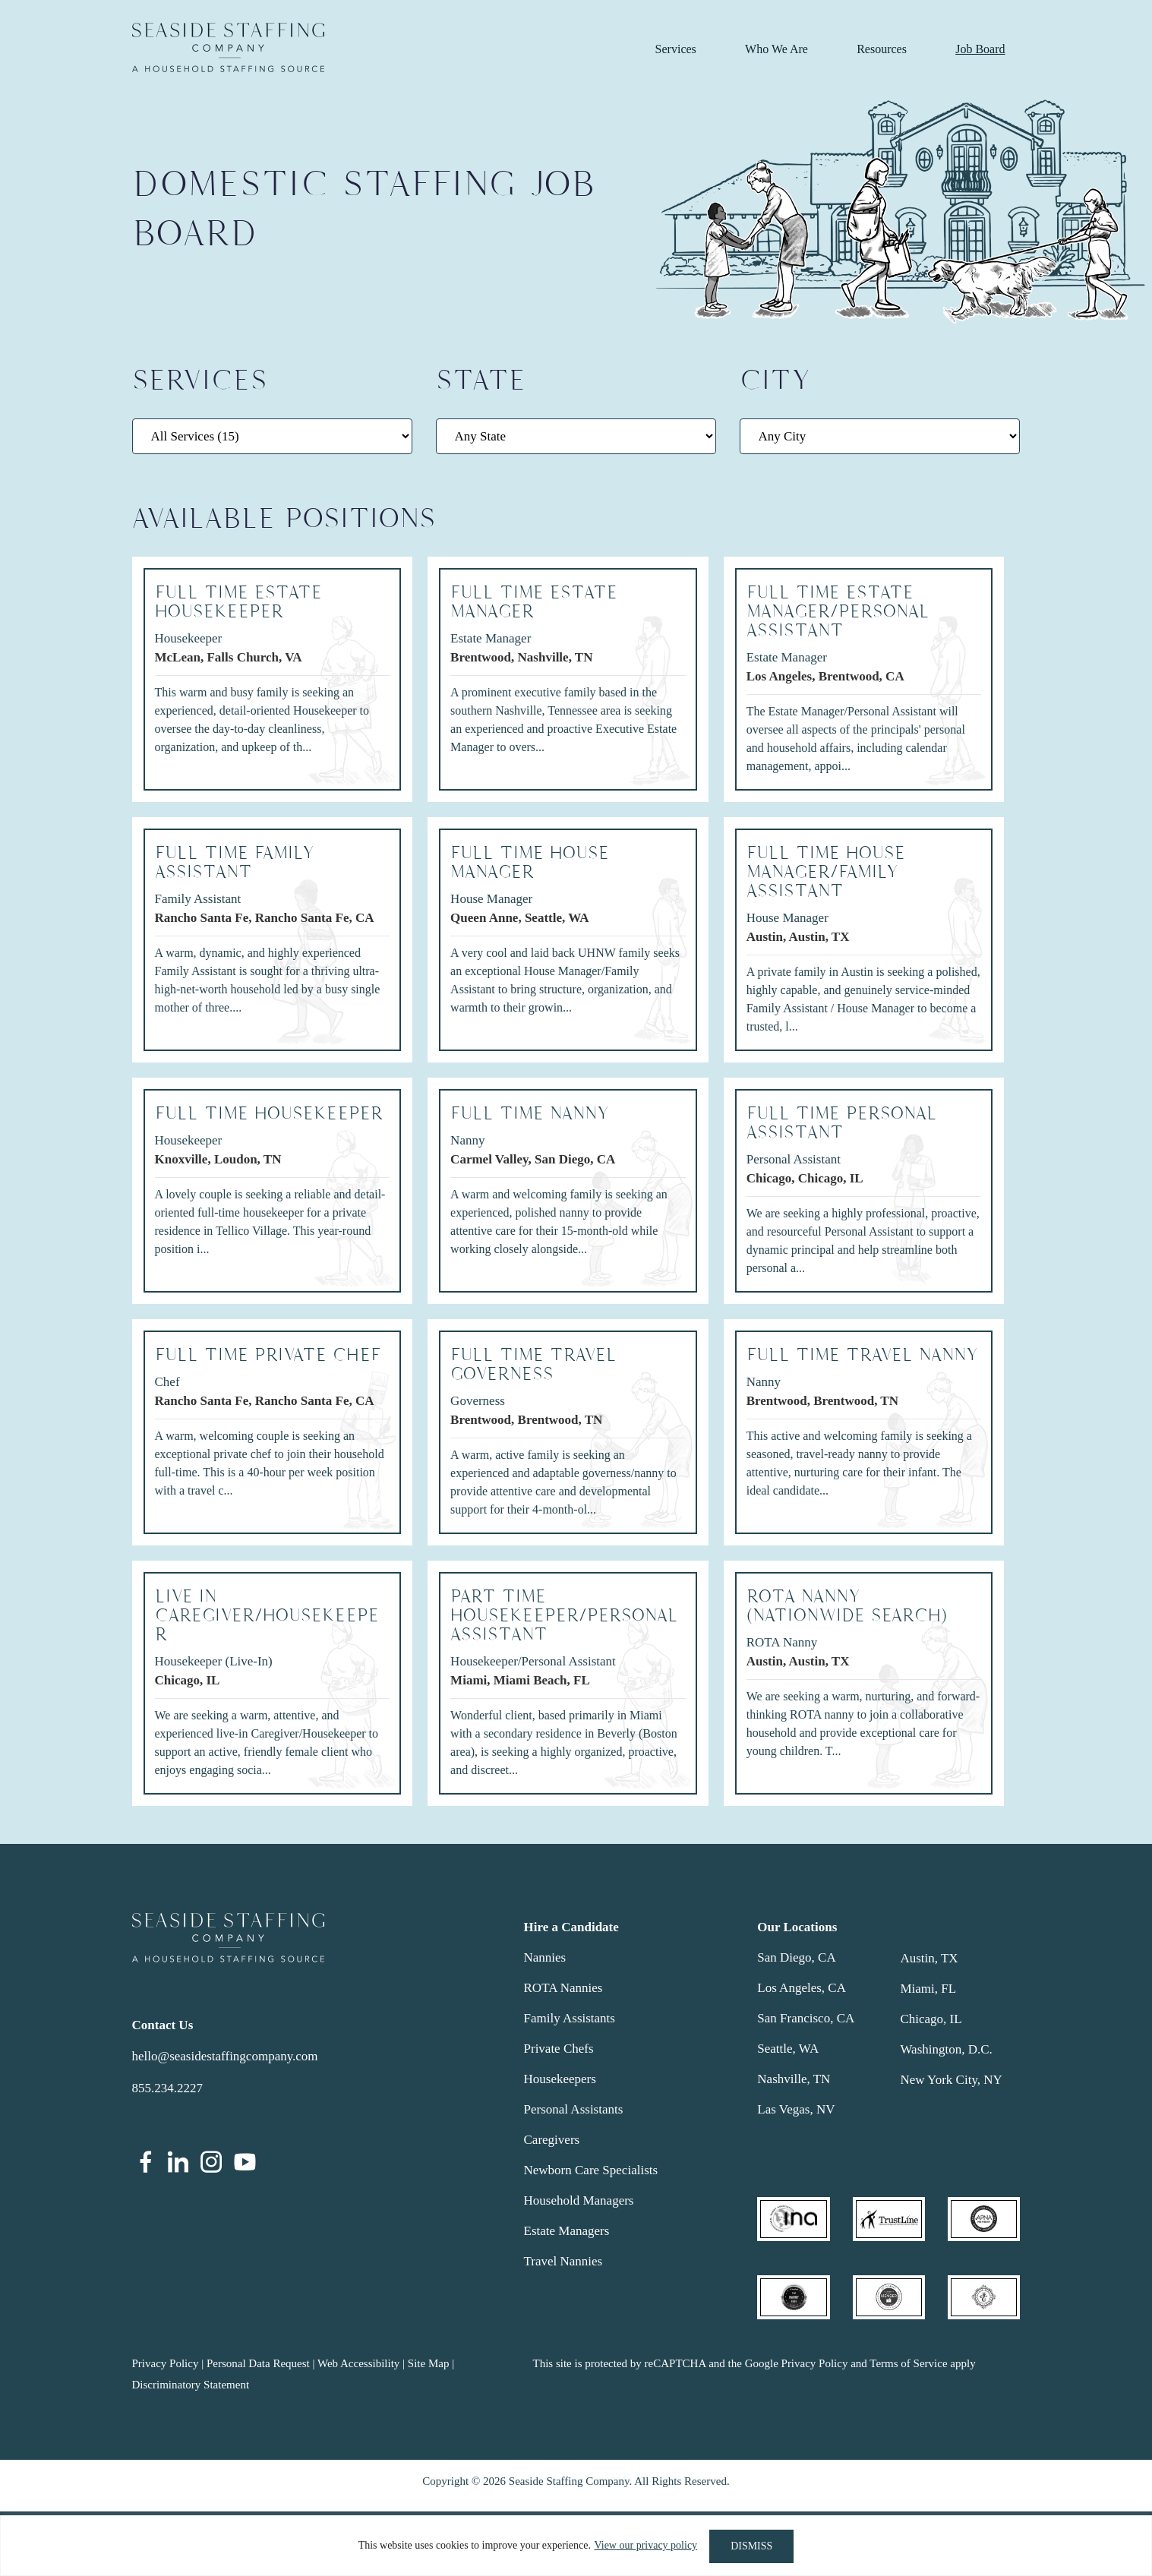 This screenshot has width=1152, height=2576. What do you see at coordinates (929, 1958) in the screenshot?
I see `Austin, TX` at bounding box center [929, 1958].